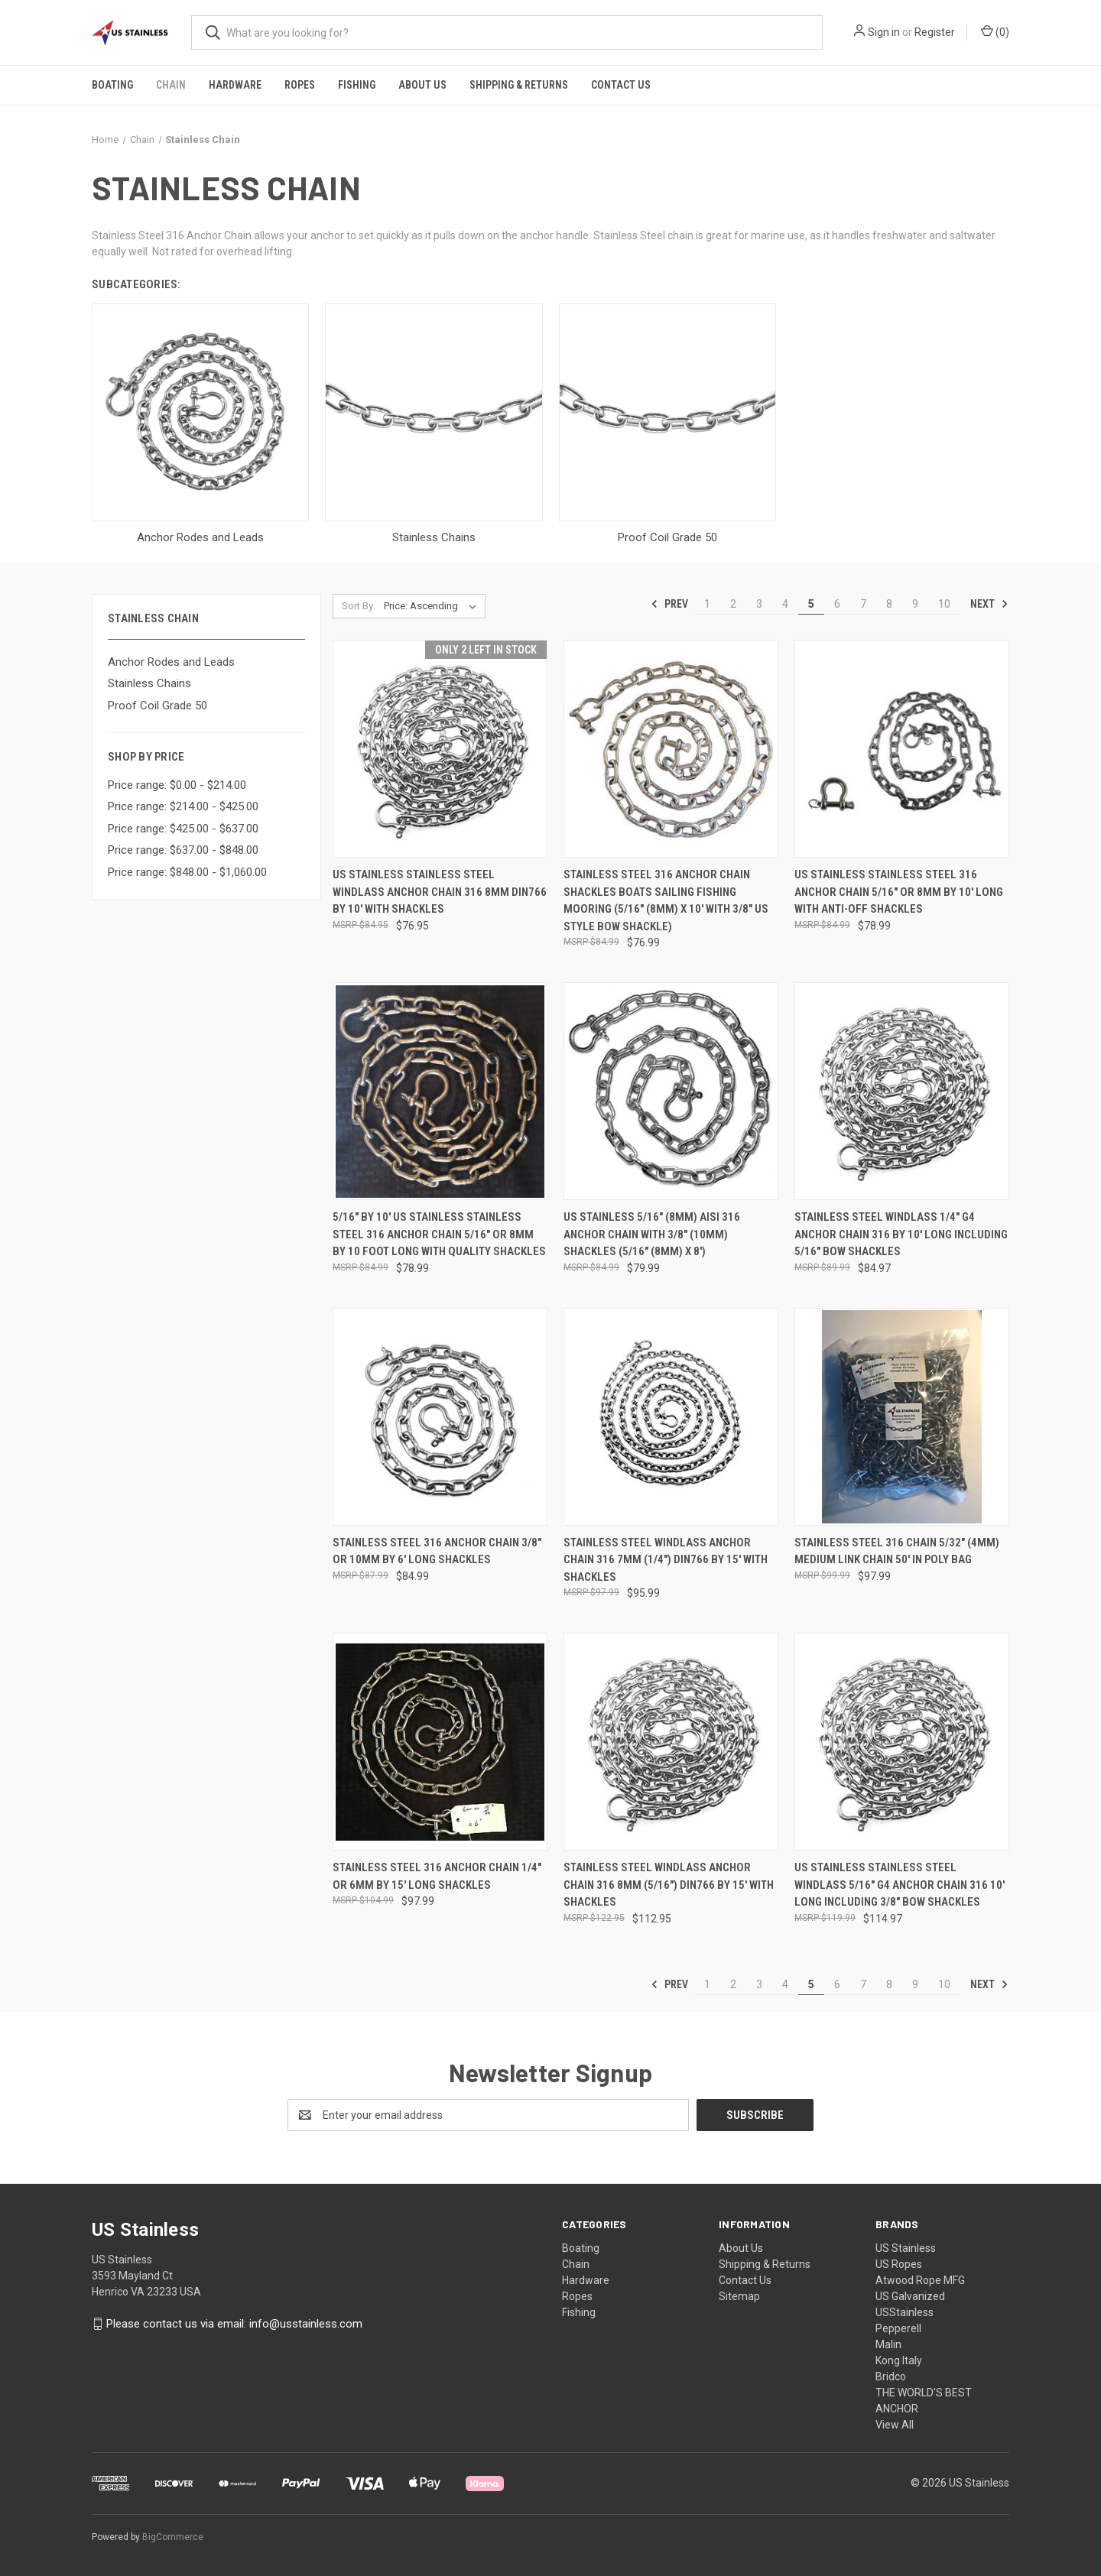 The image size is (1101, 2576). Describe the element at coordinates (234, 2324) in the screenshot. I see `Please contact us via email: info@usstainless.com` at that location.